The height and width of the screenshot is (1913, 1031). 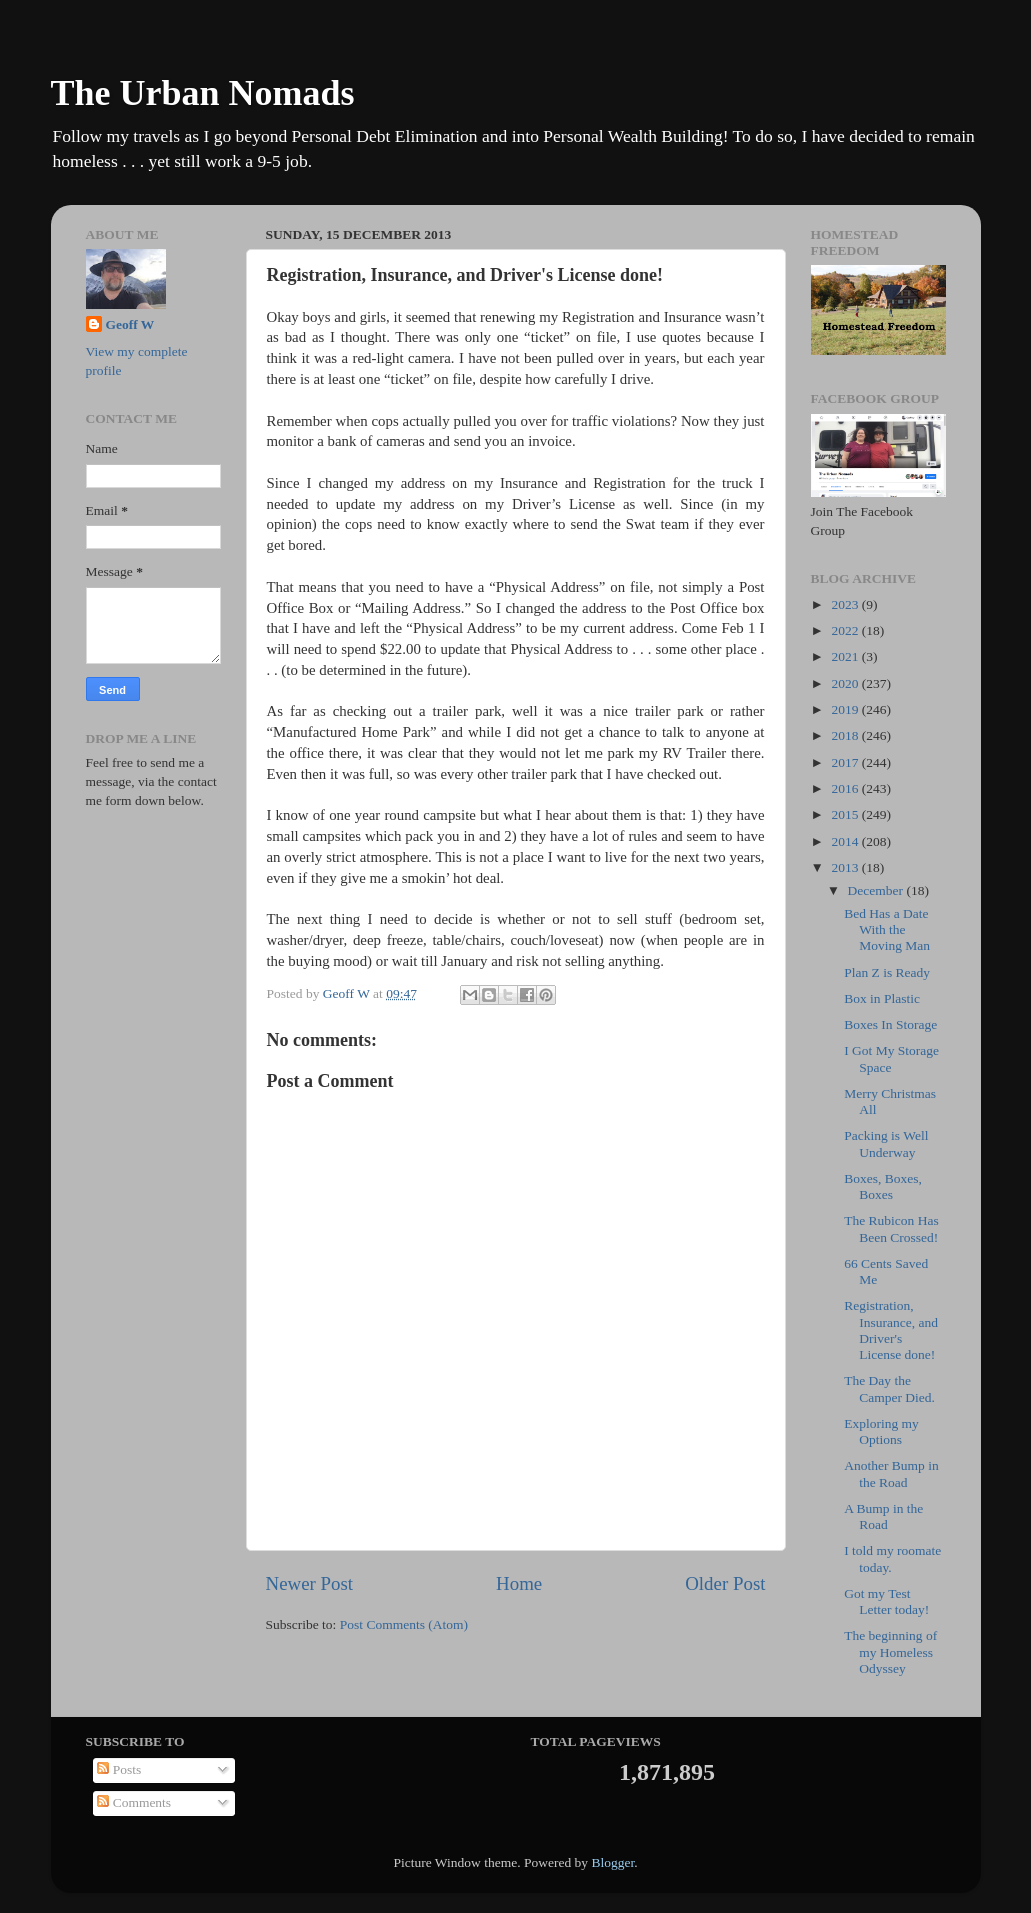 I want to click on 2014, so click(x=846, y=841).